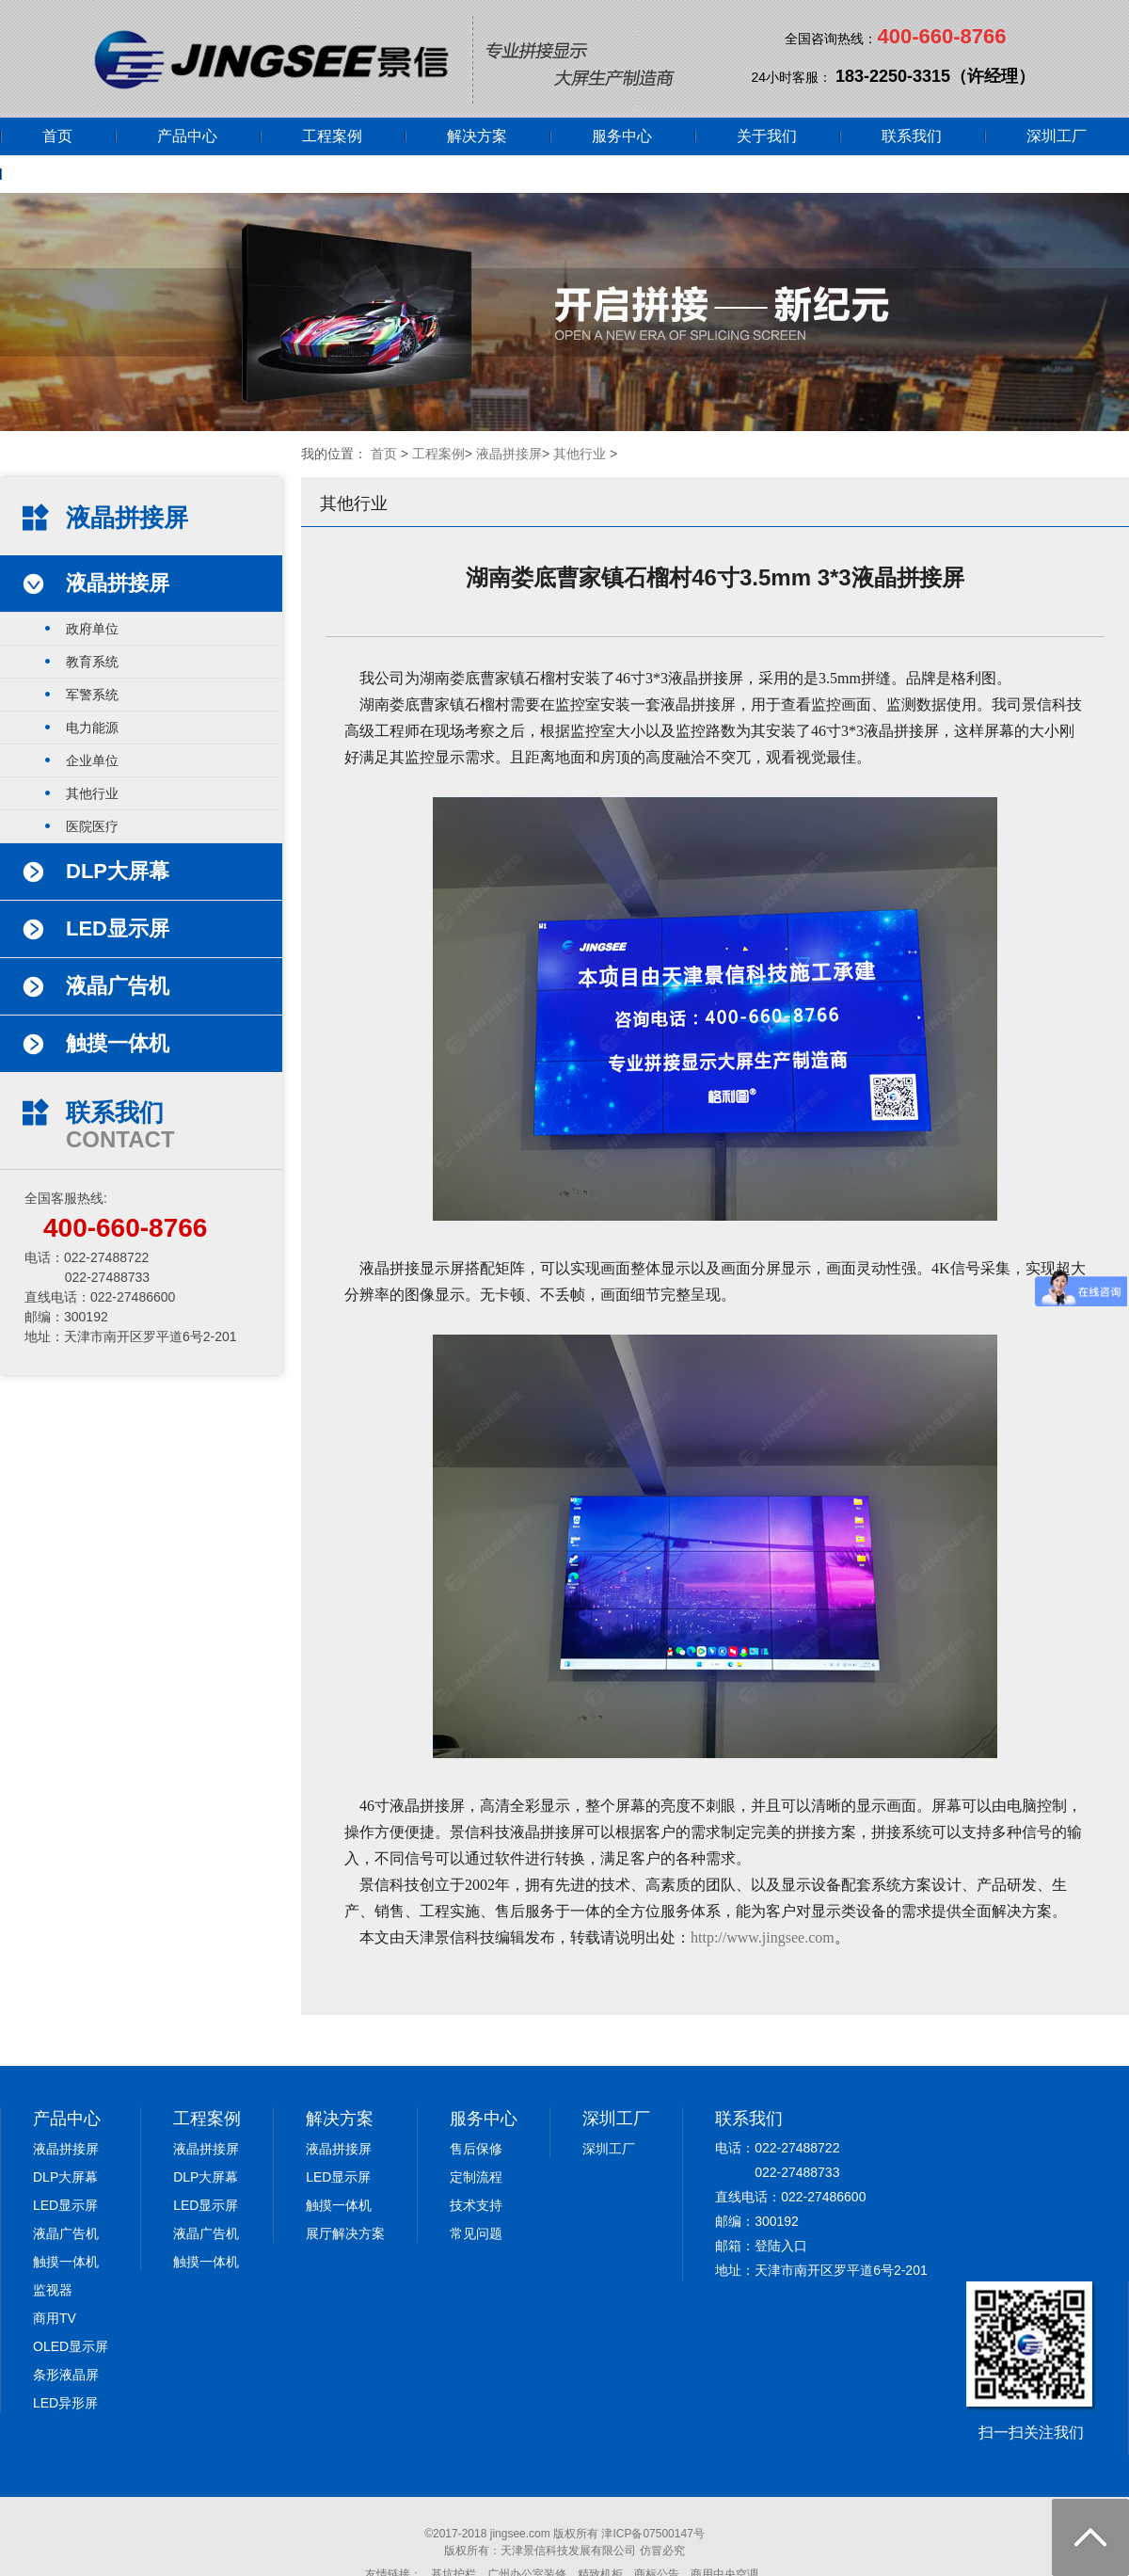 Image resolution: width=1129 pixels, height=2576 pixels. Describe the element at coordinates (476, 2176) in the screenshot. I see `定制流程` at that location.